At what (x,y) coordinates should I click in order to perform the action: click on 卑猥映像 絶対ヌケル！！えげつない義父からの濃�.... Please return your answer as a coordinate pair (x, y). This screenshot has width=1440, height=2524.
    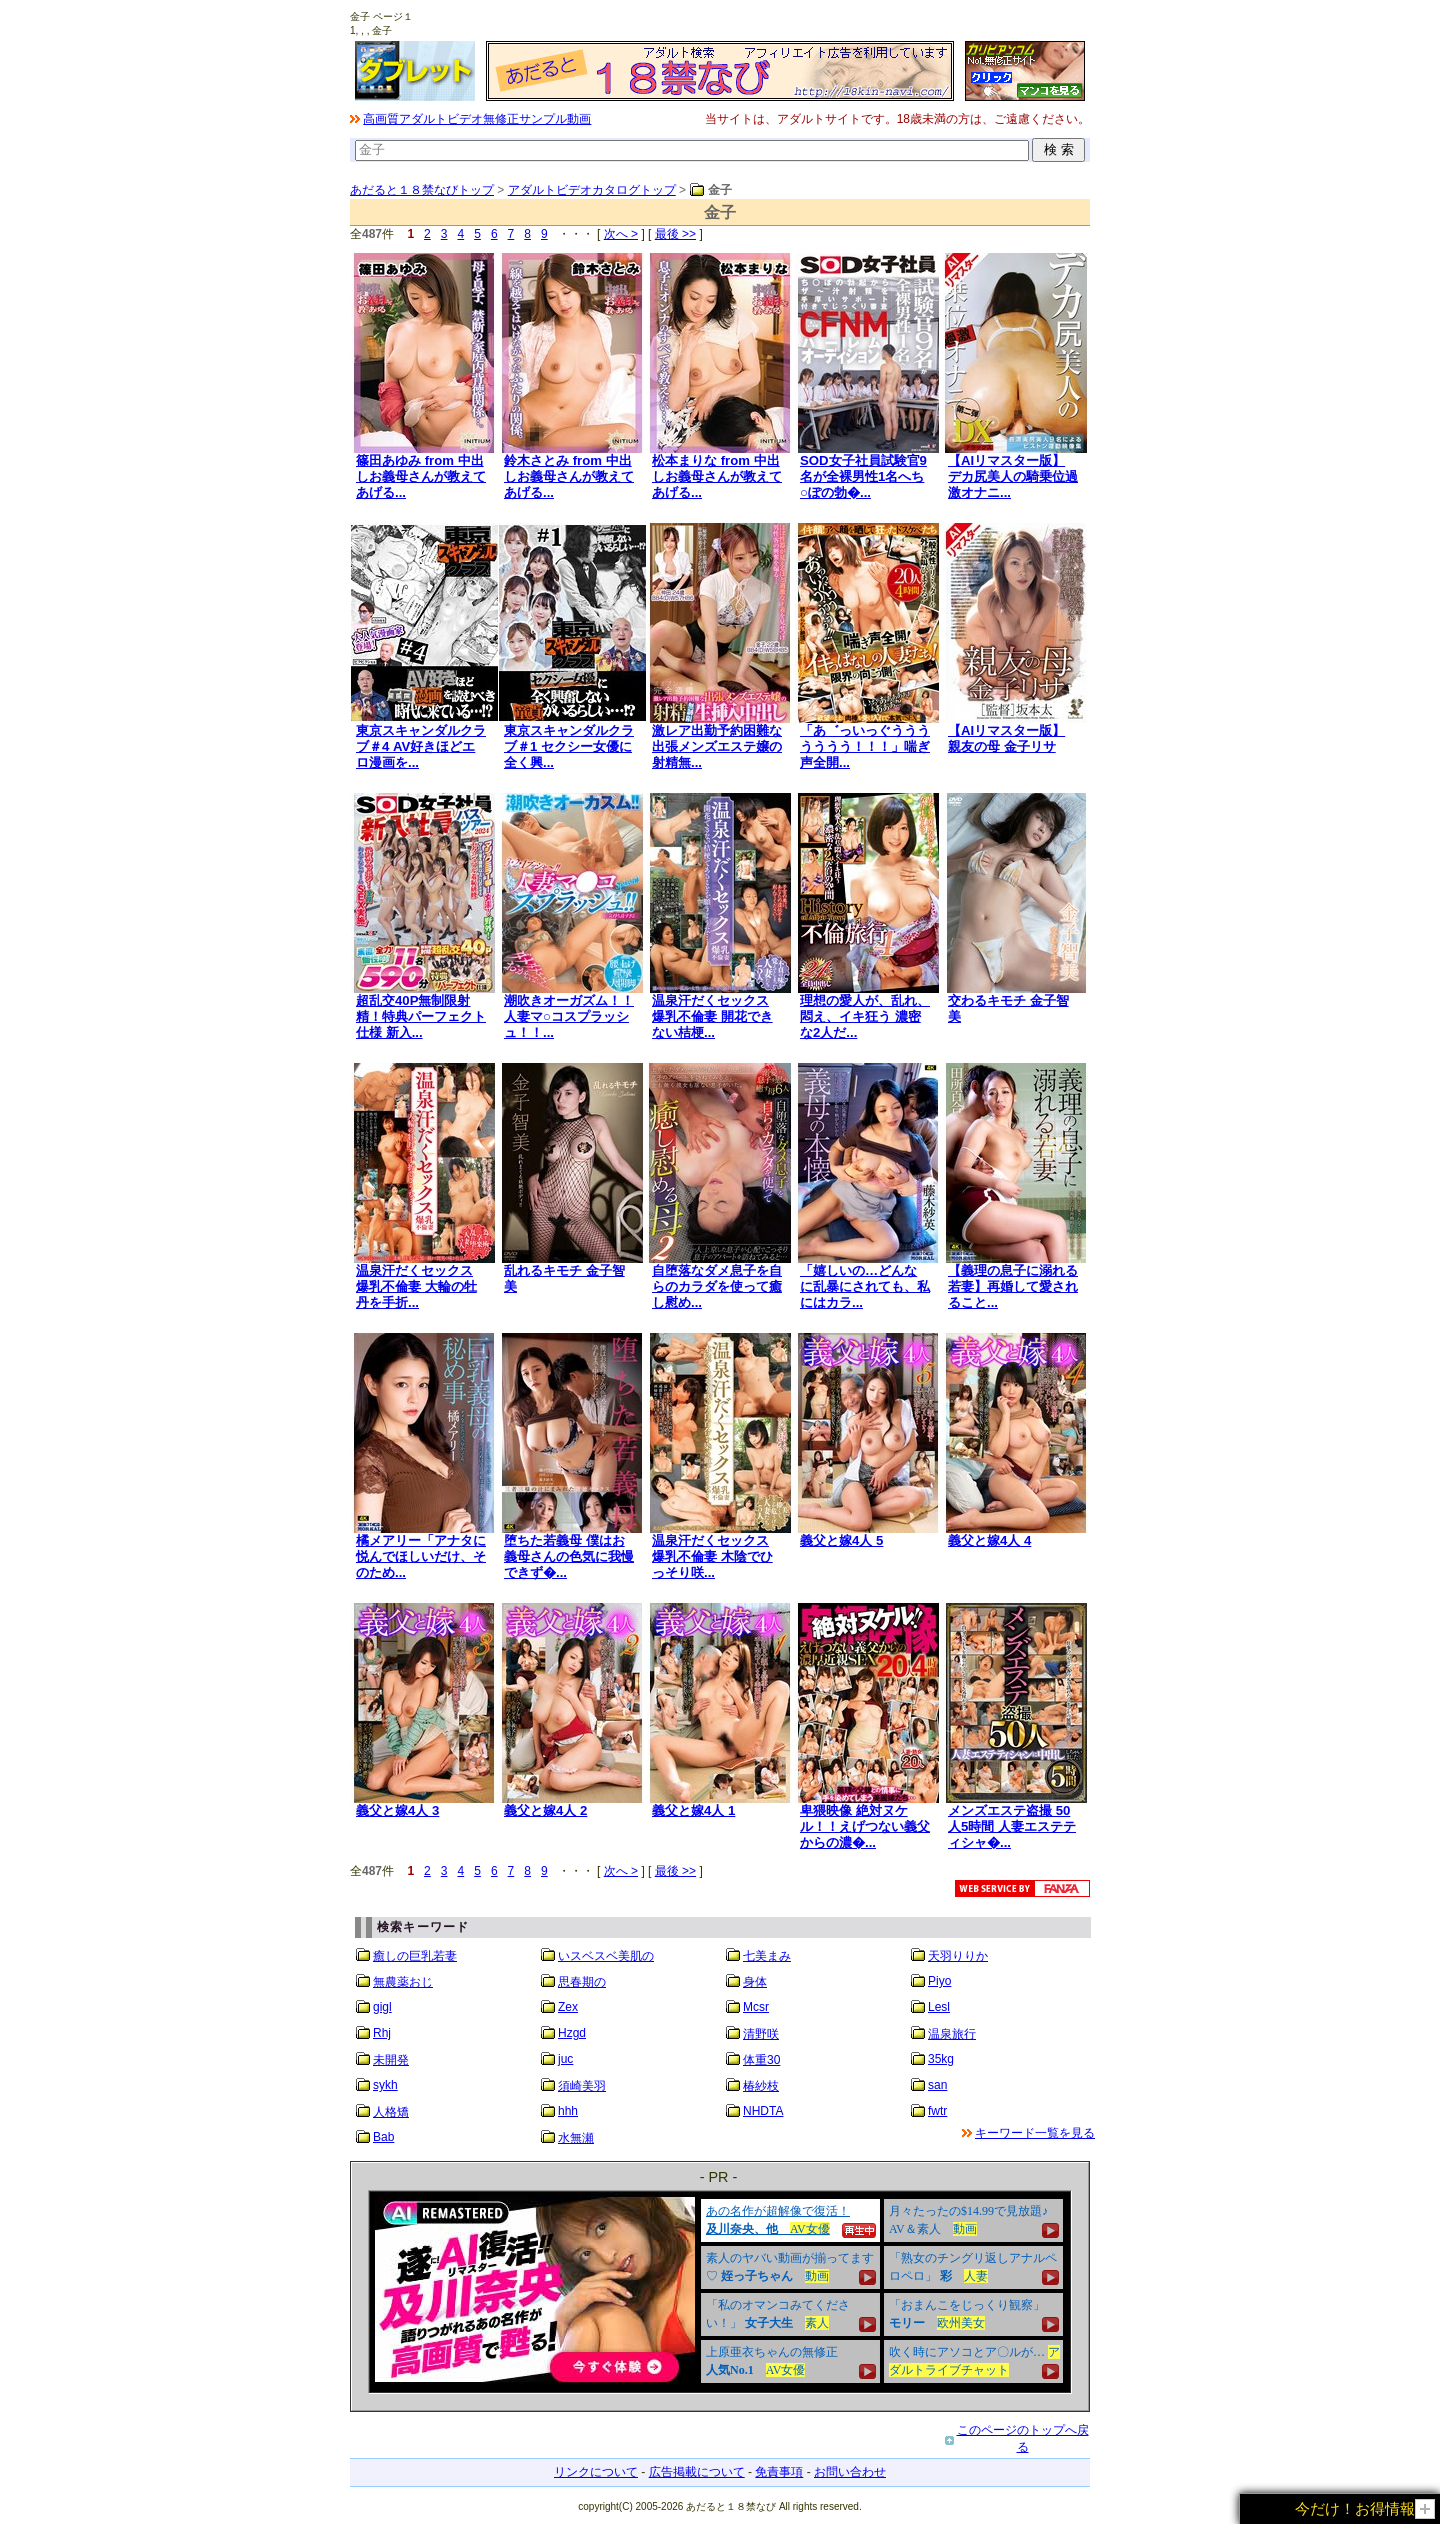
    Looking at the image, I should click on (865, 1826).